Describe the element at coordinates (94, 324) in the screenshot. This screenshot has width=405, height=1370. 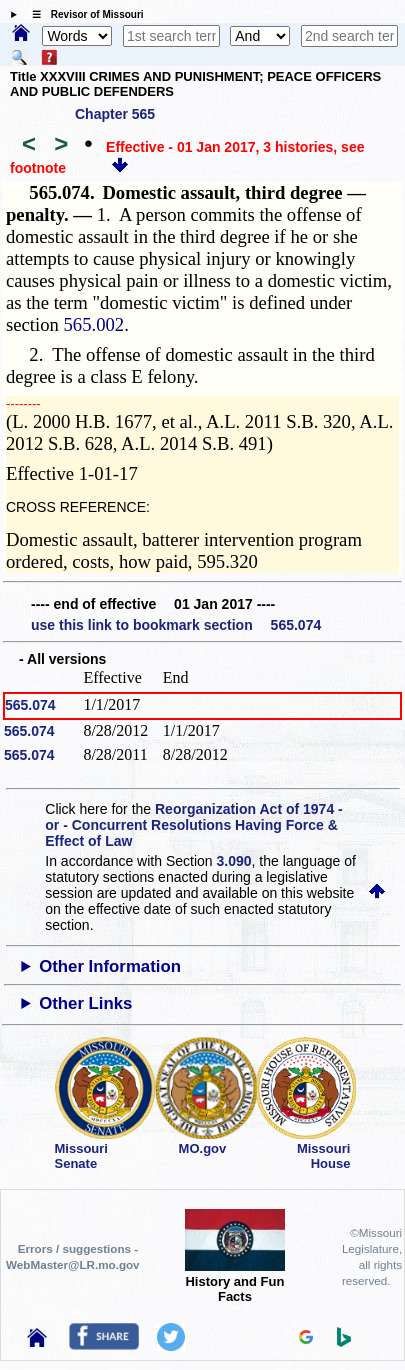
I see `565.002` at that location.